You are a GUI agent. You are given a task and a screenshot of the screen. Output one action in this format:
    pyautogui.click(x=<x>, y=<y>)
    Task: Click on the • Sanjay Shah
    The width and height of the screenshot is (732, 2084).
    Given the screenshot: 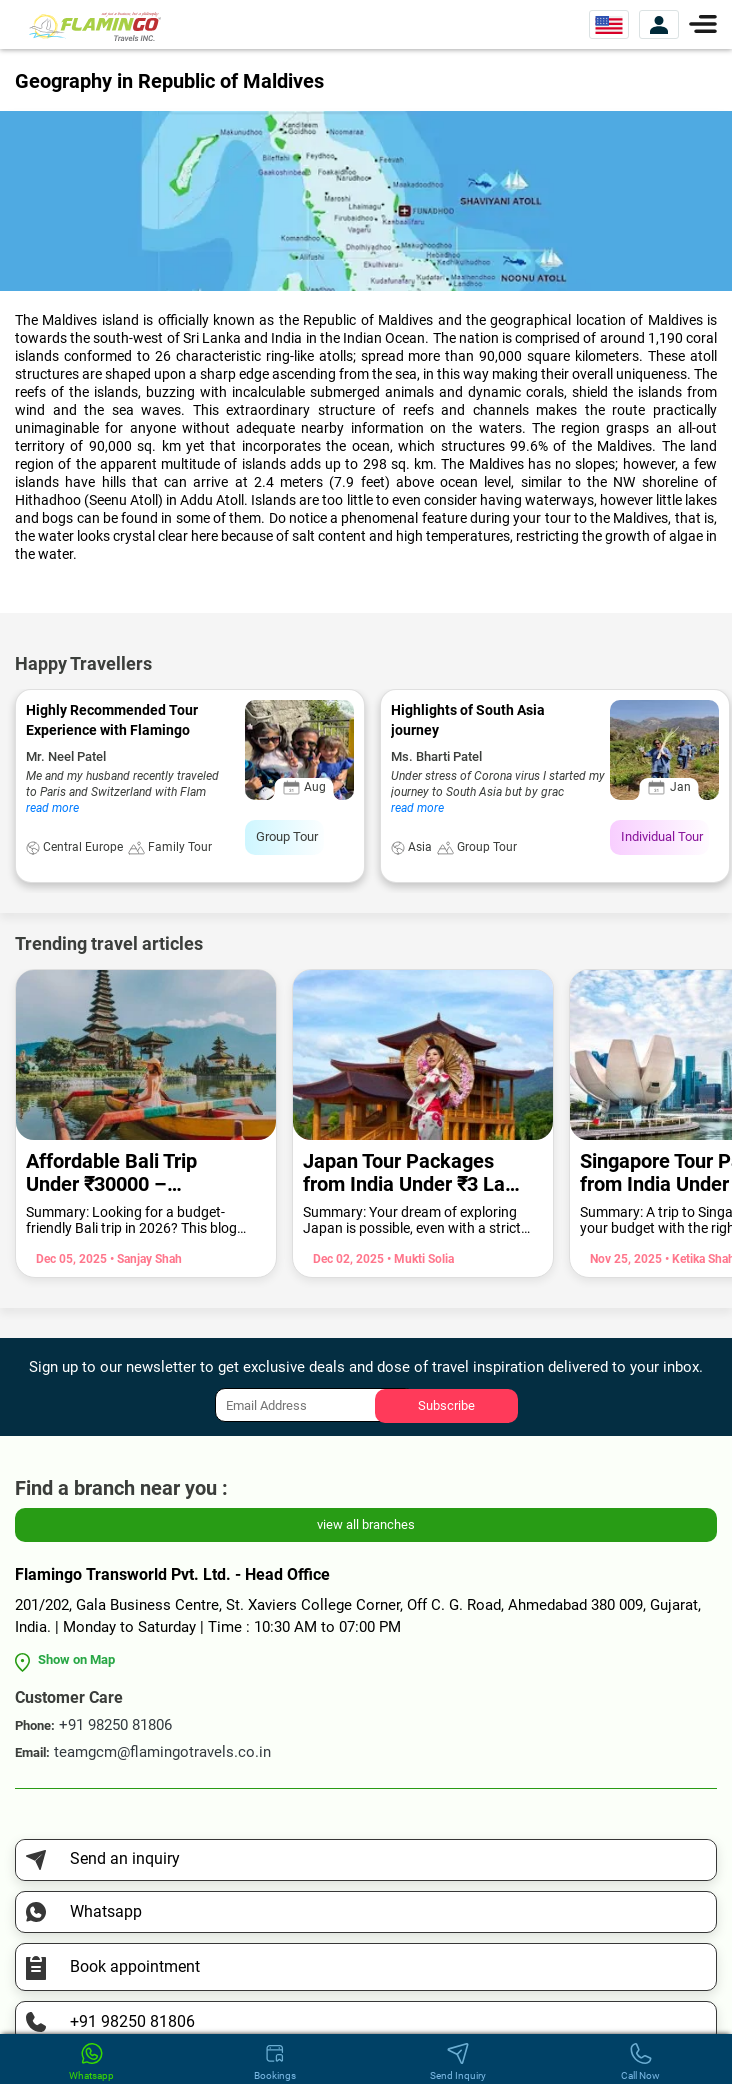 What is the action you would take?
    pyautogui.click(x=144, y=1259)
    